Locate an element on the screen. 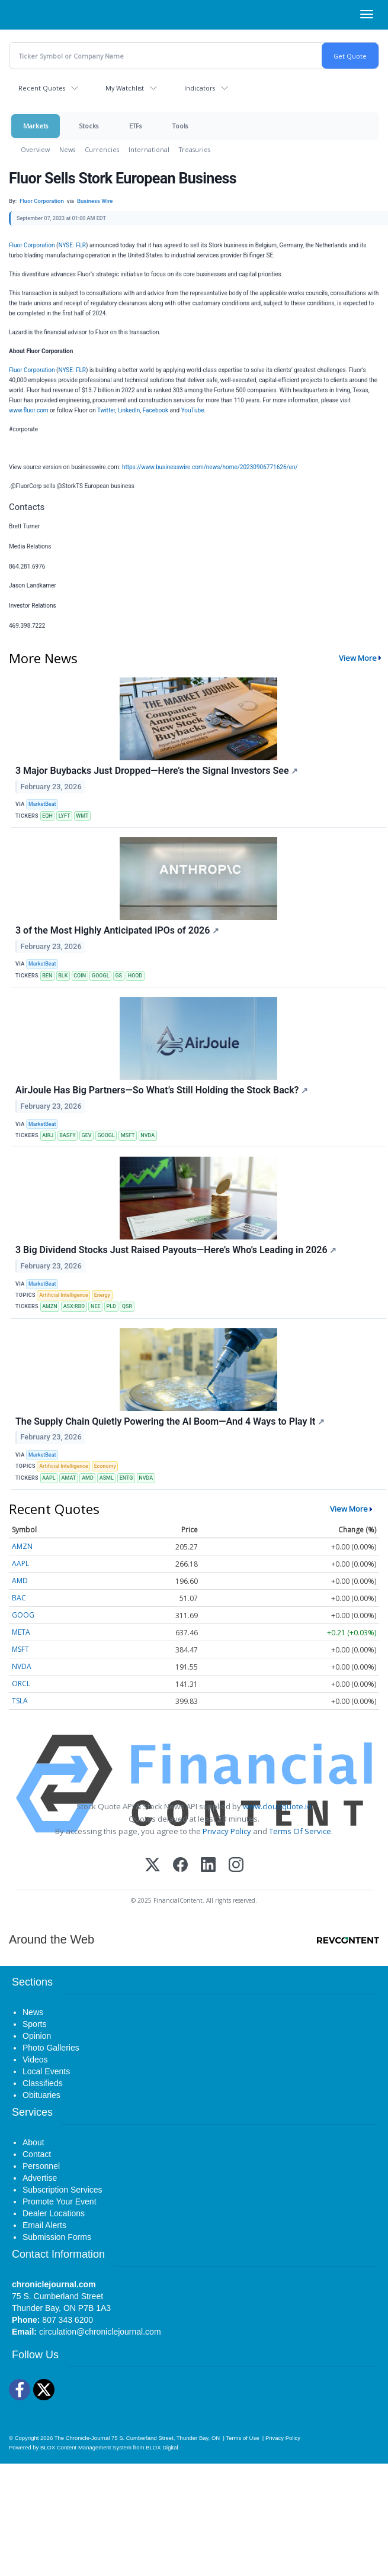 This screenshot has height=2576, width=388. EQH is located at coordinates (47, 816).